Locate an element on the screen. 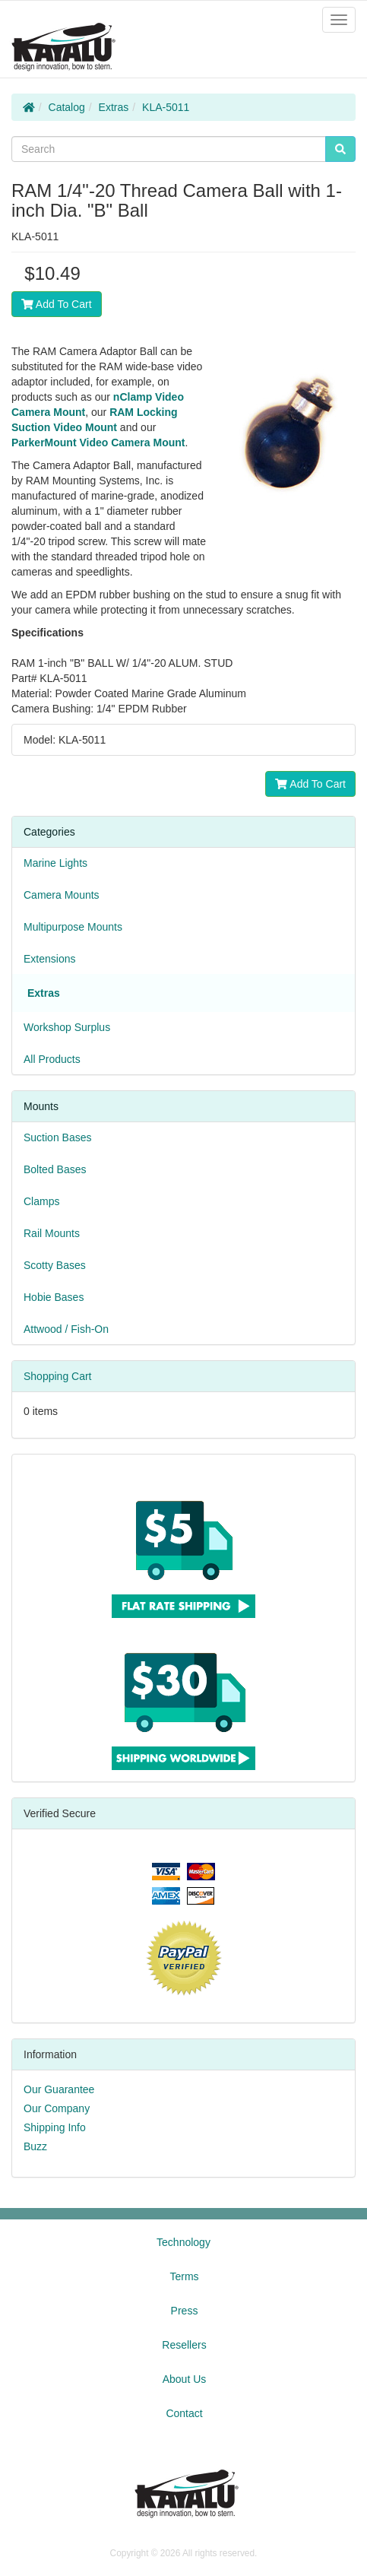 The width and height of the screenshot is (367, 2576). Our Guarantee is located at coordinates (59, 2089).